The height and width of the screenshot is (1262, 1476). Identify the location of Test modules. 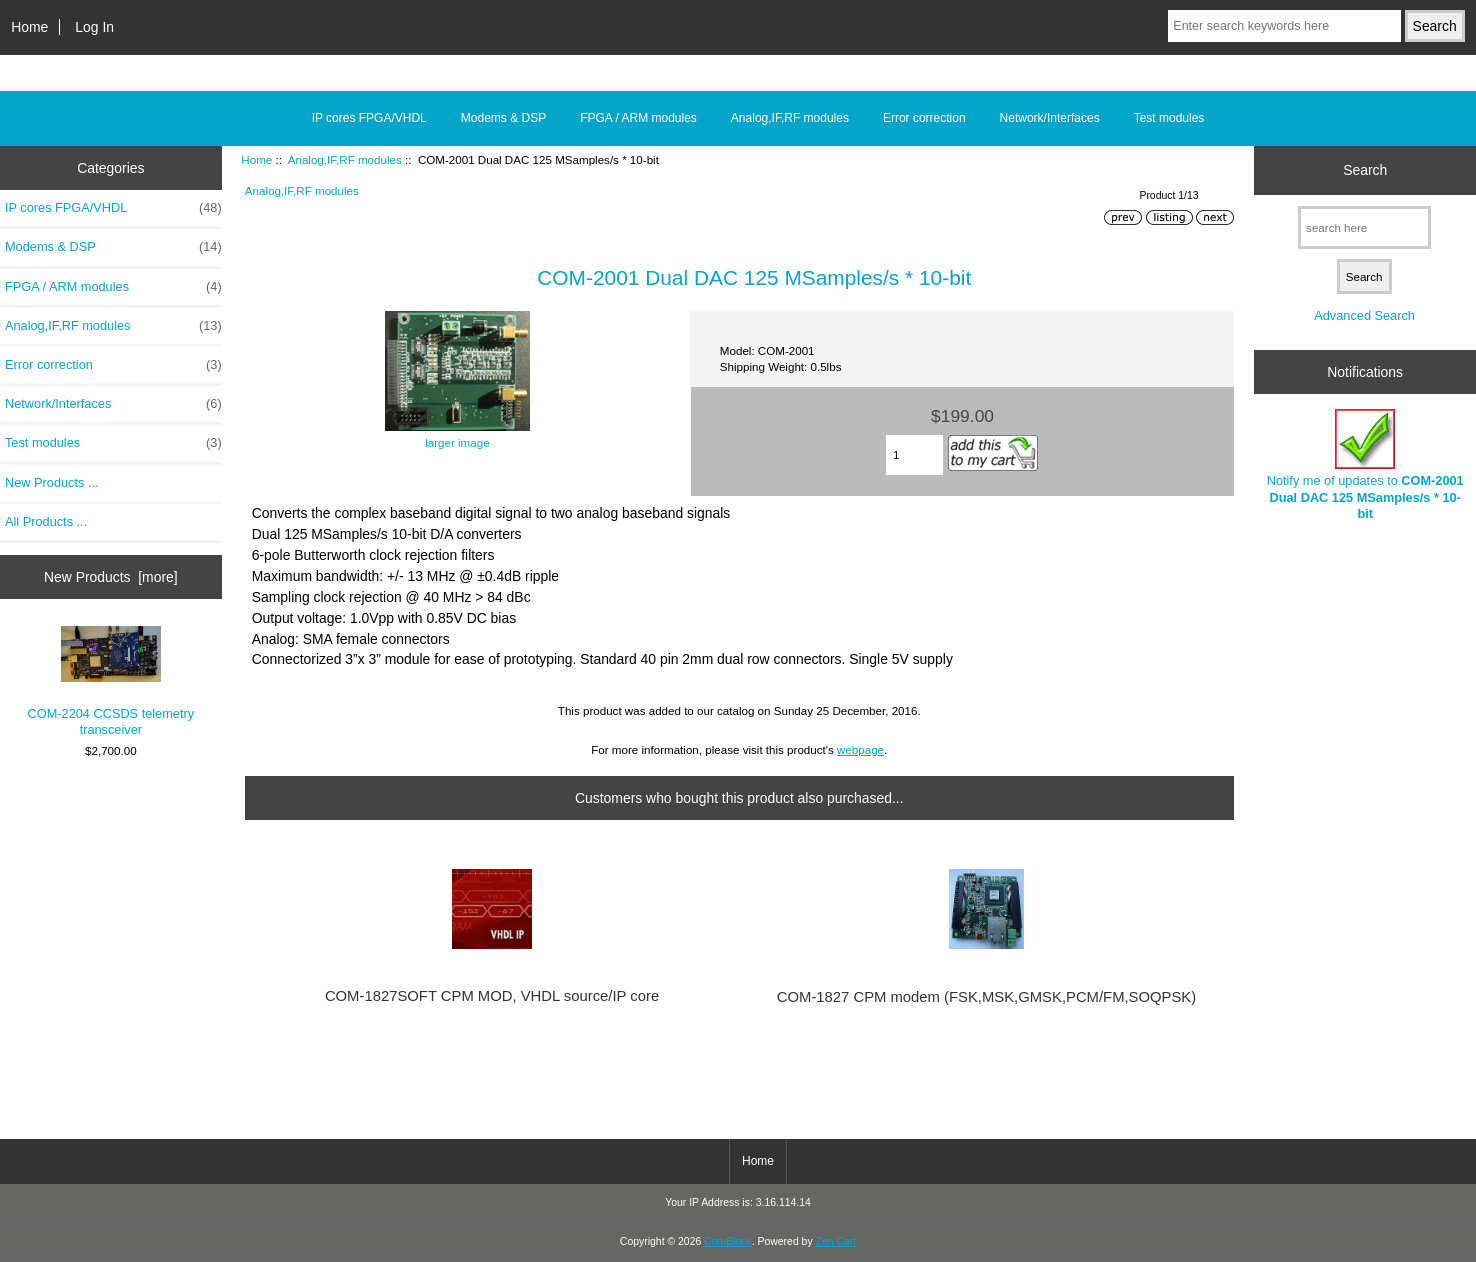
(1169, 118).